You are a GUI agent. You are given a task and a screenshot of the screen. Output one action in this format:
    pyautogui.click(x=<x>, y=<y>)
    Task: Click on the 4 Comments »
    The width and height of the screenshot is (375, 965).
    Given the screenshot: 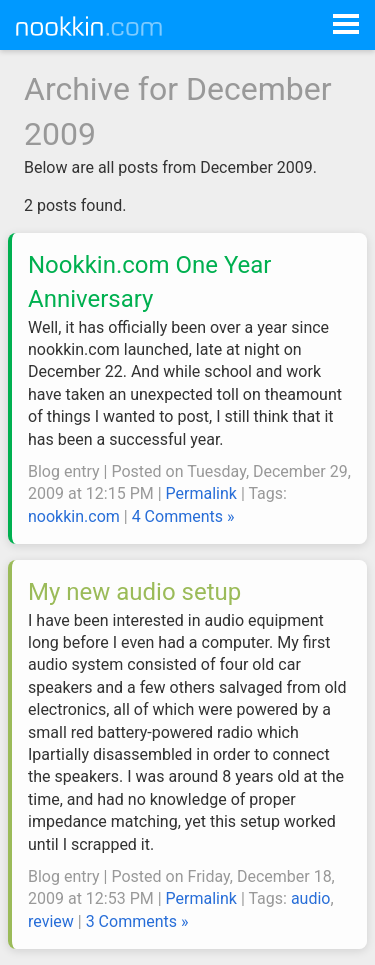 What is the action you would take?
    pyautogui.click(x=183, y=516)
    